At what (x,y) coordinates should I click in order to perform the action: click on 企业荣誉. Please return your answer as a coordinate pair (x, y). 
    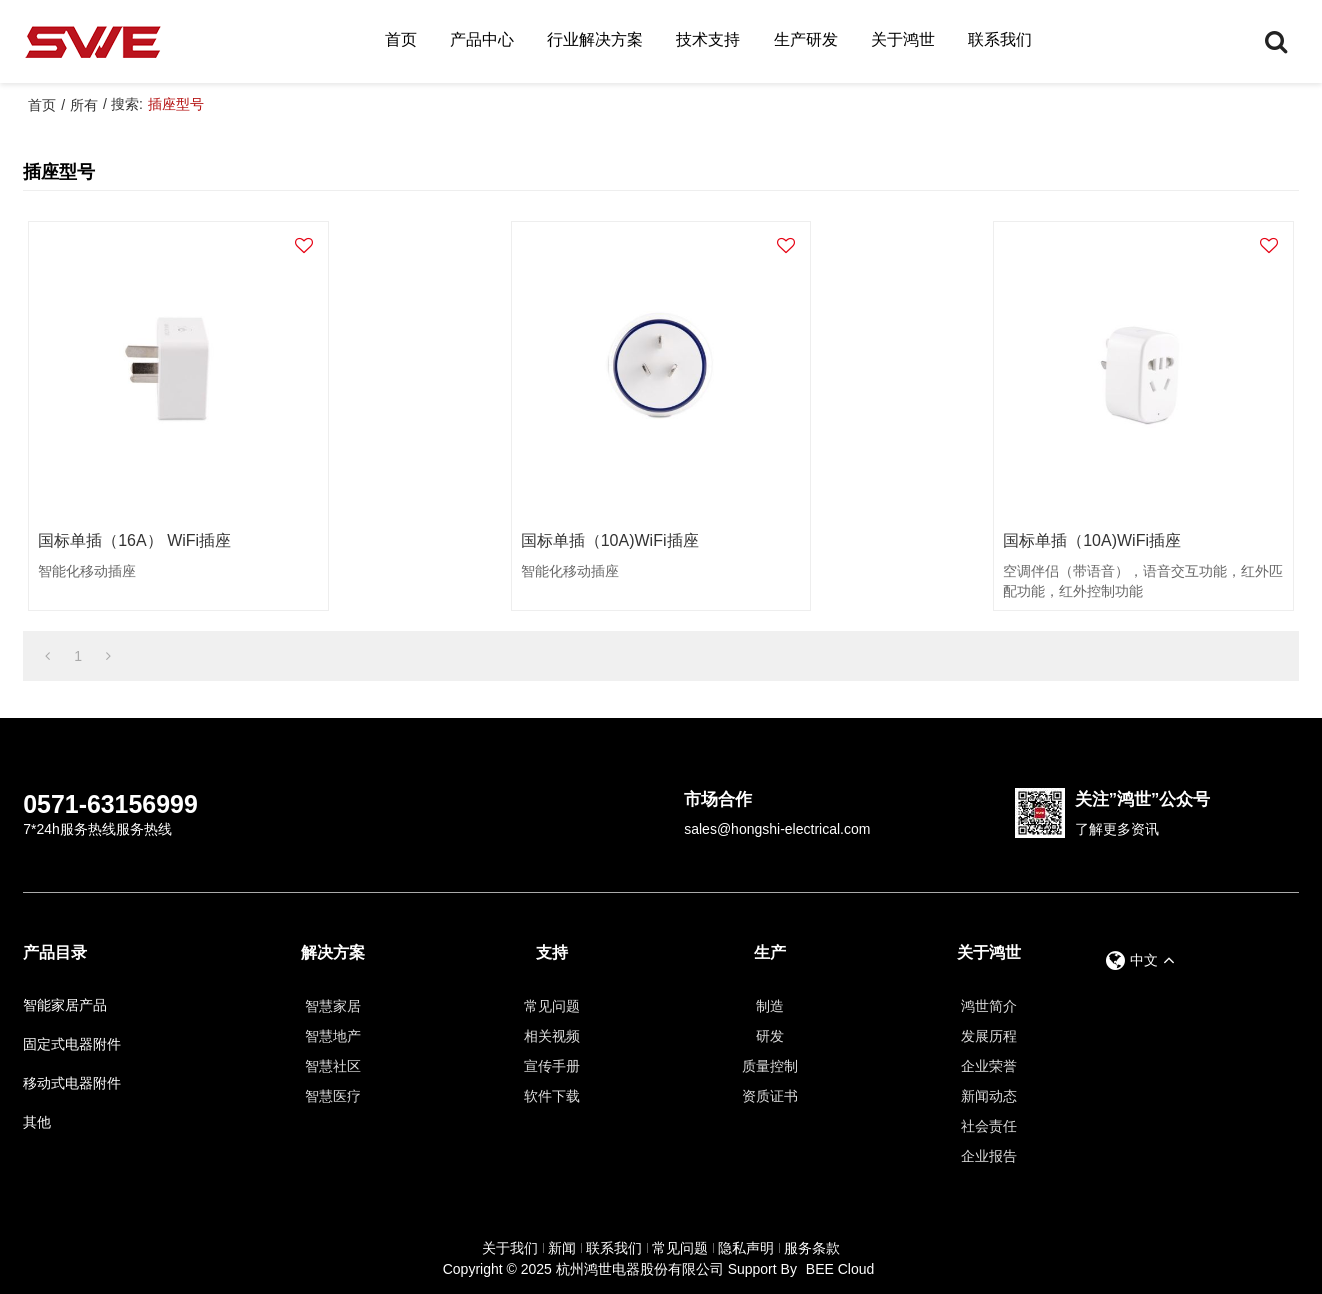
    Looking at the image, I should click on (989, 1066).